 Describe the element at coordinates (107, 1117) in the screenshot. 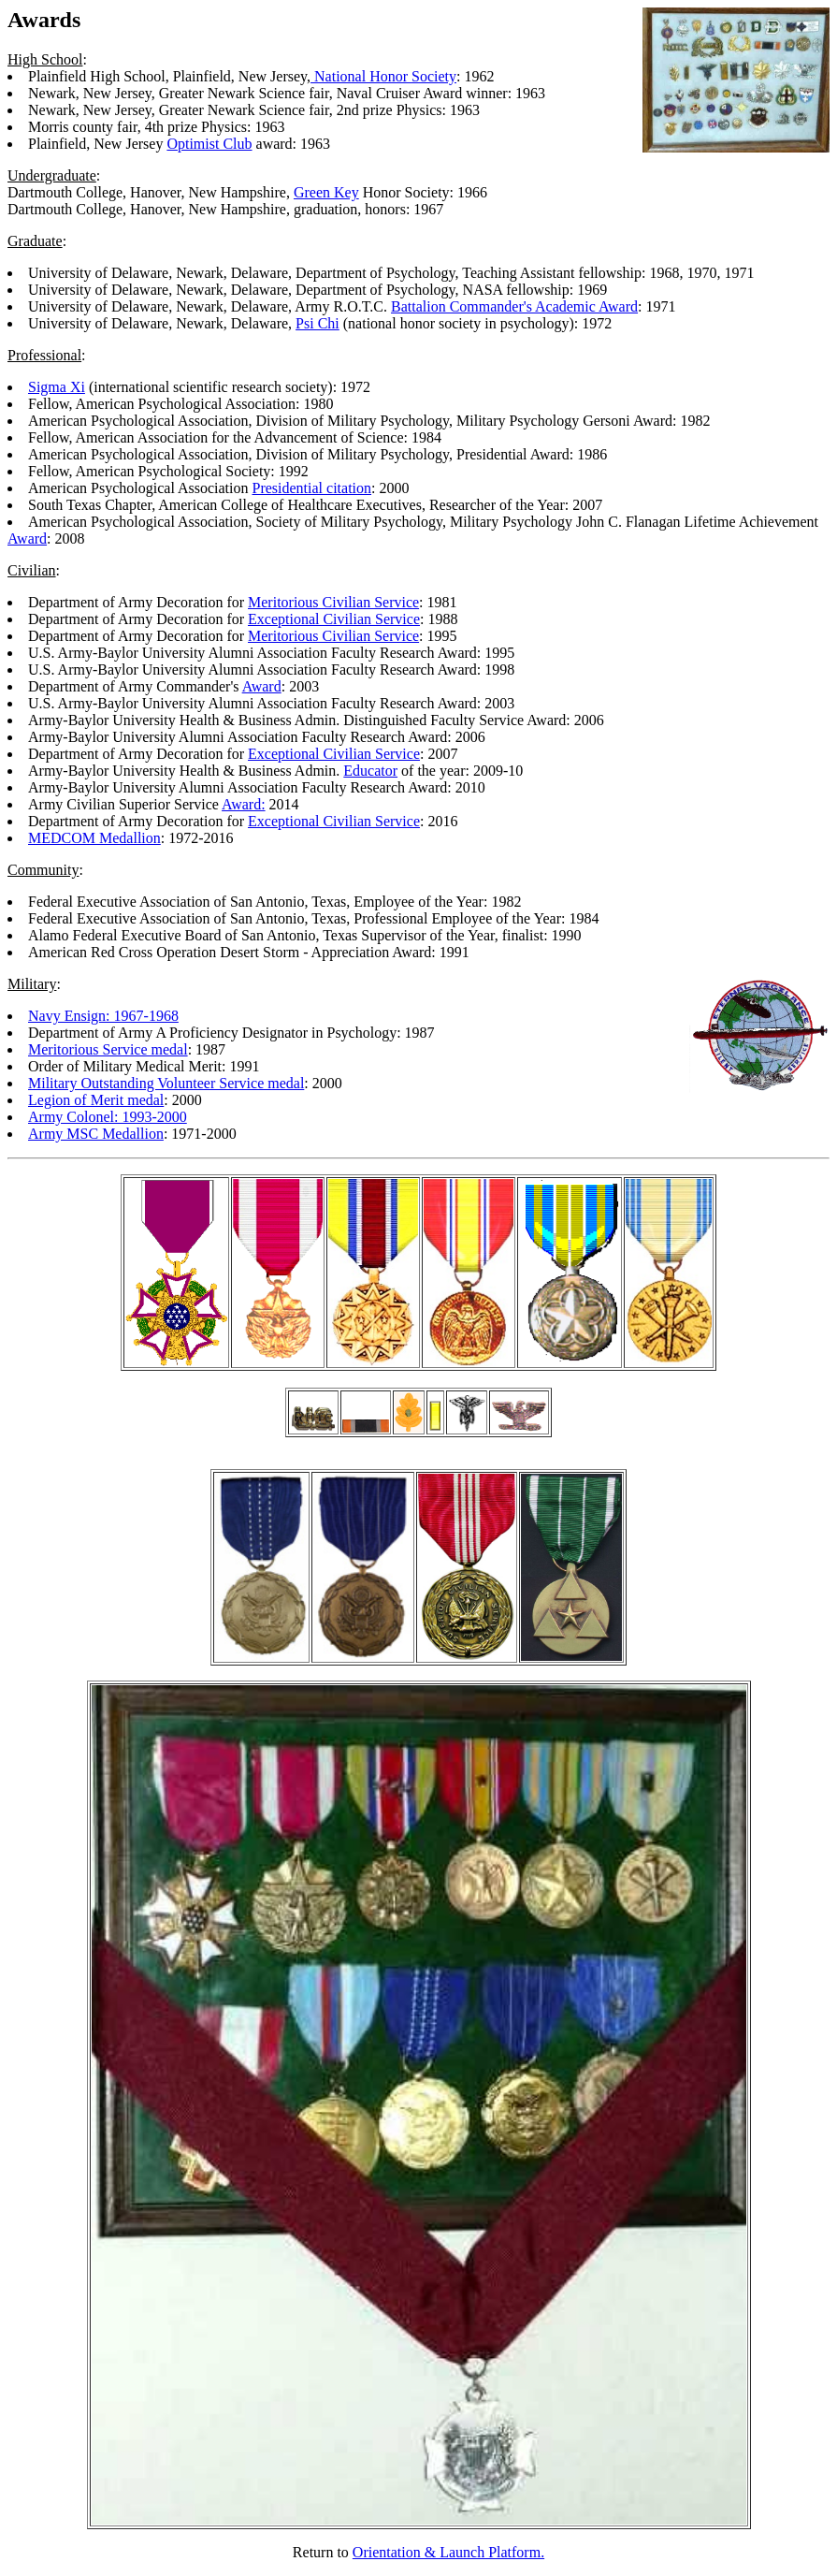

I see `Army Colonel: 1993-2000` at that location.